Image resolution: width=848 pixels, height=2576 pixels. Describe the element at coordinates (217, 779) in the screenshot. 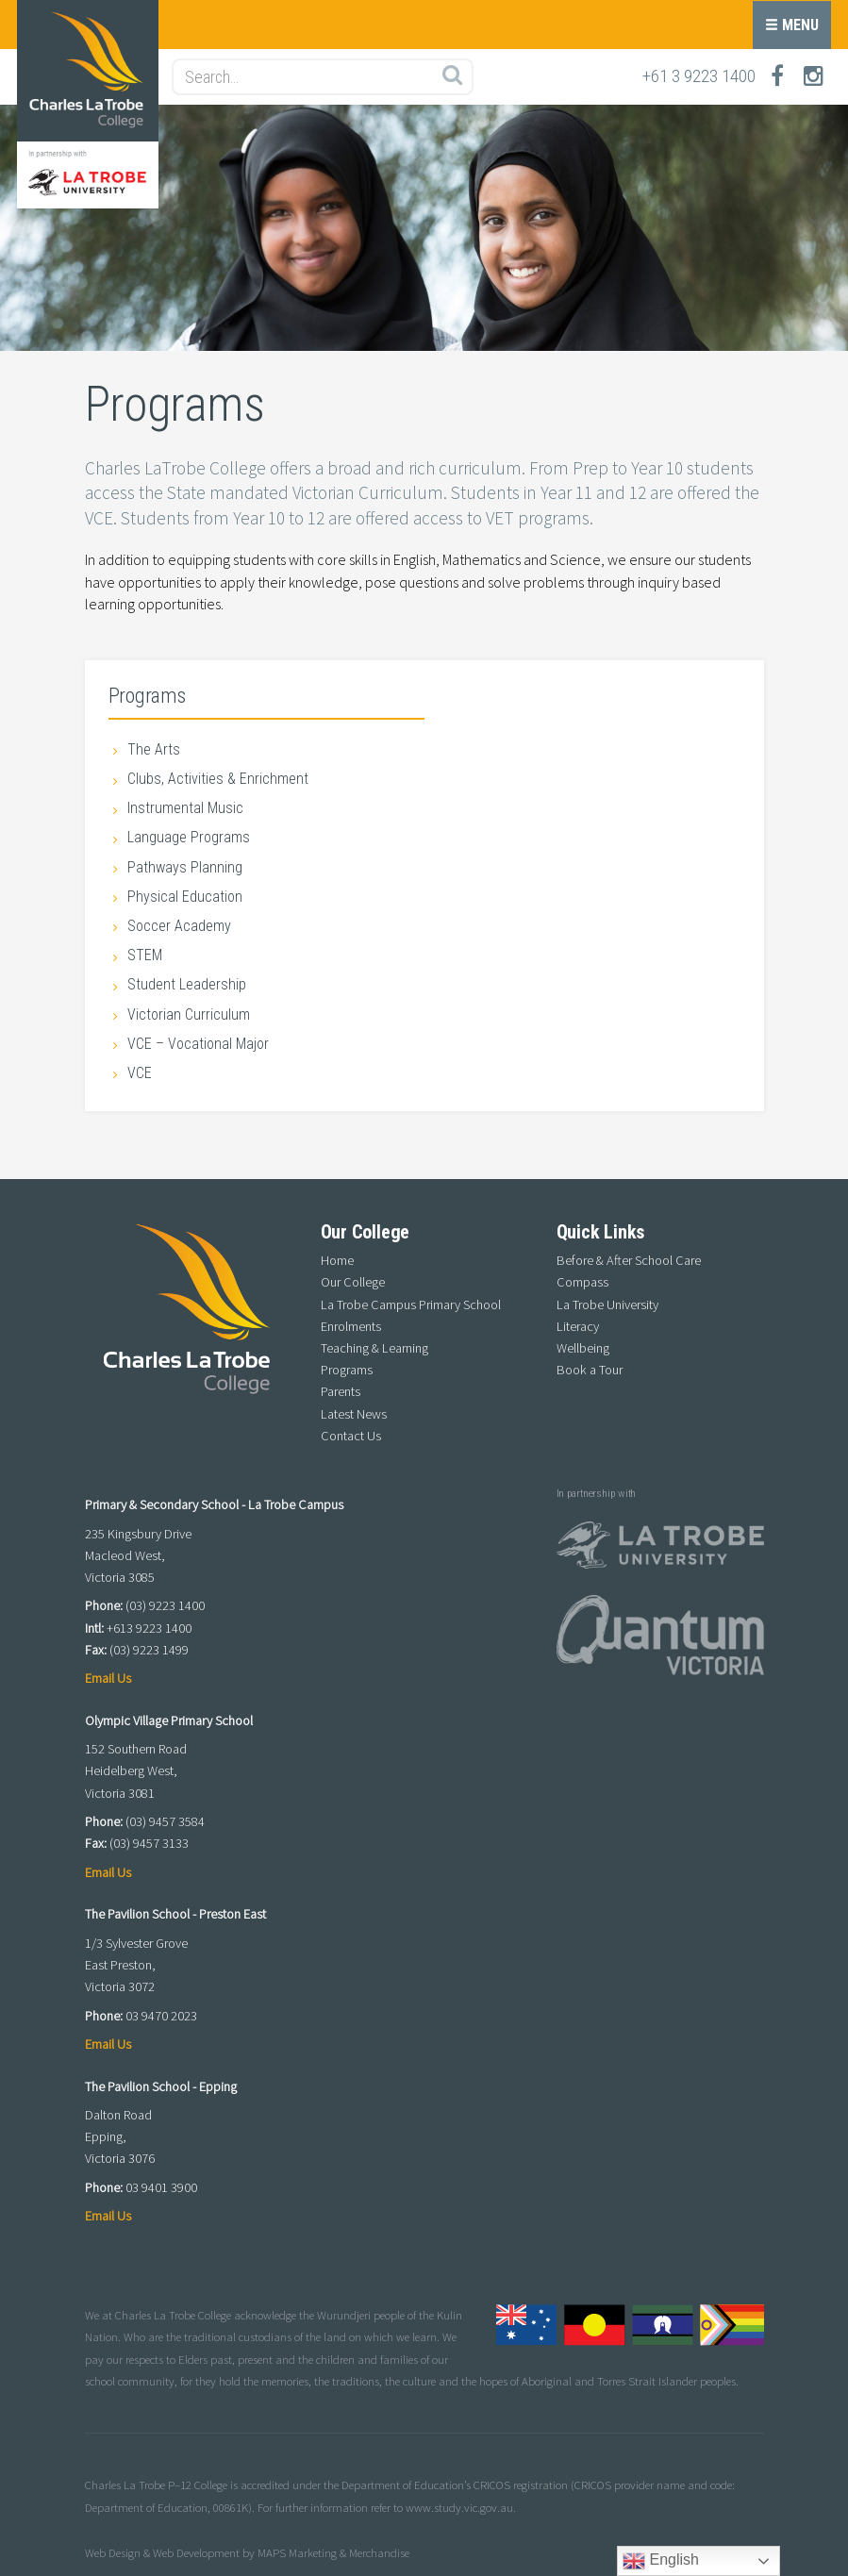

I see `Clubs, Activities & Enrichment` at that location.